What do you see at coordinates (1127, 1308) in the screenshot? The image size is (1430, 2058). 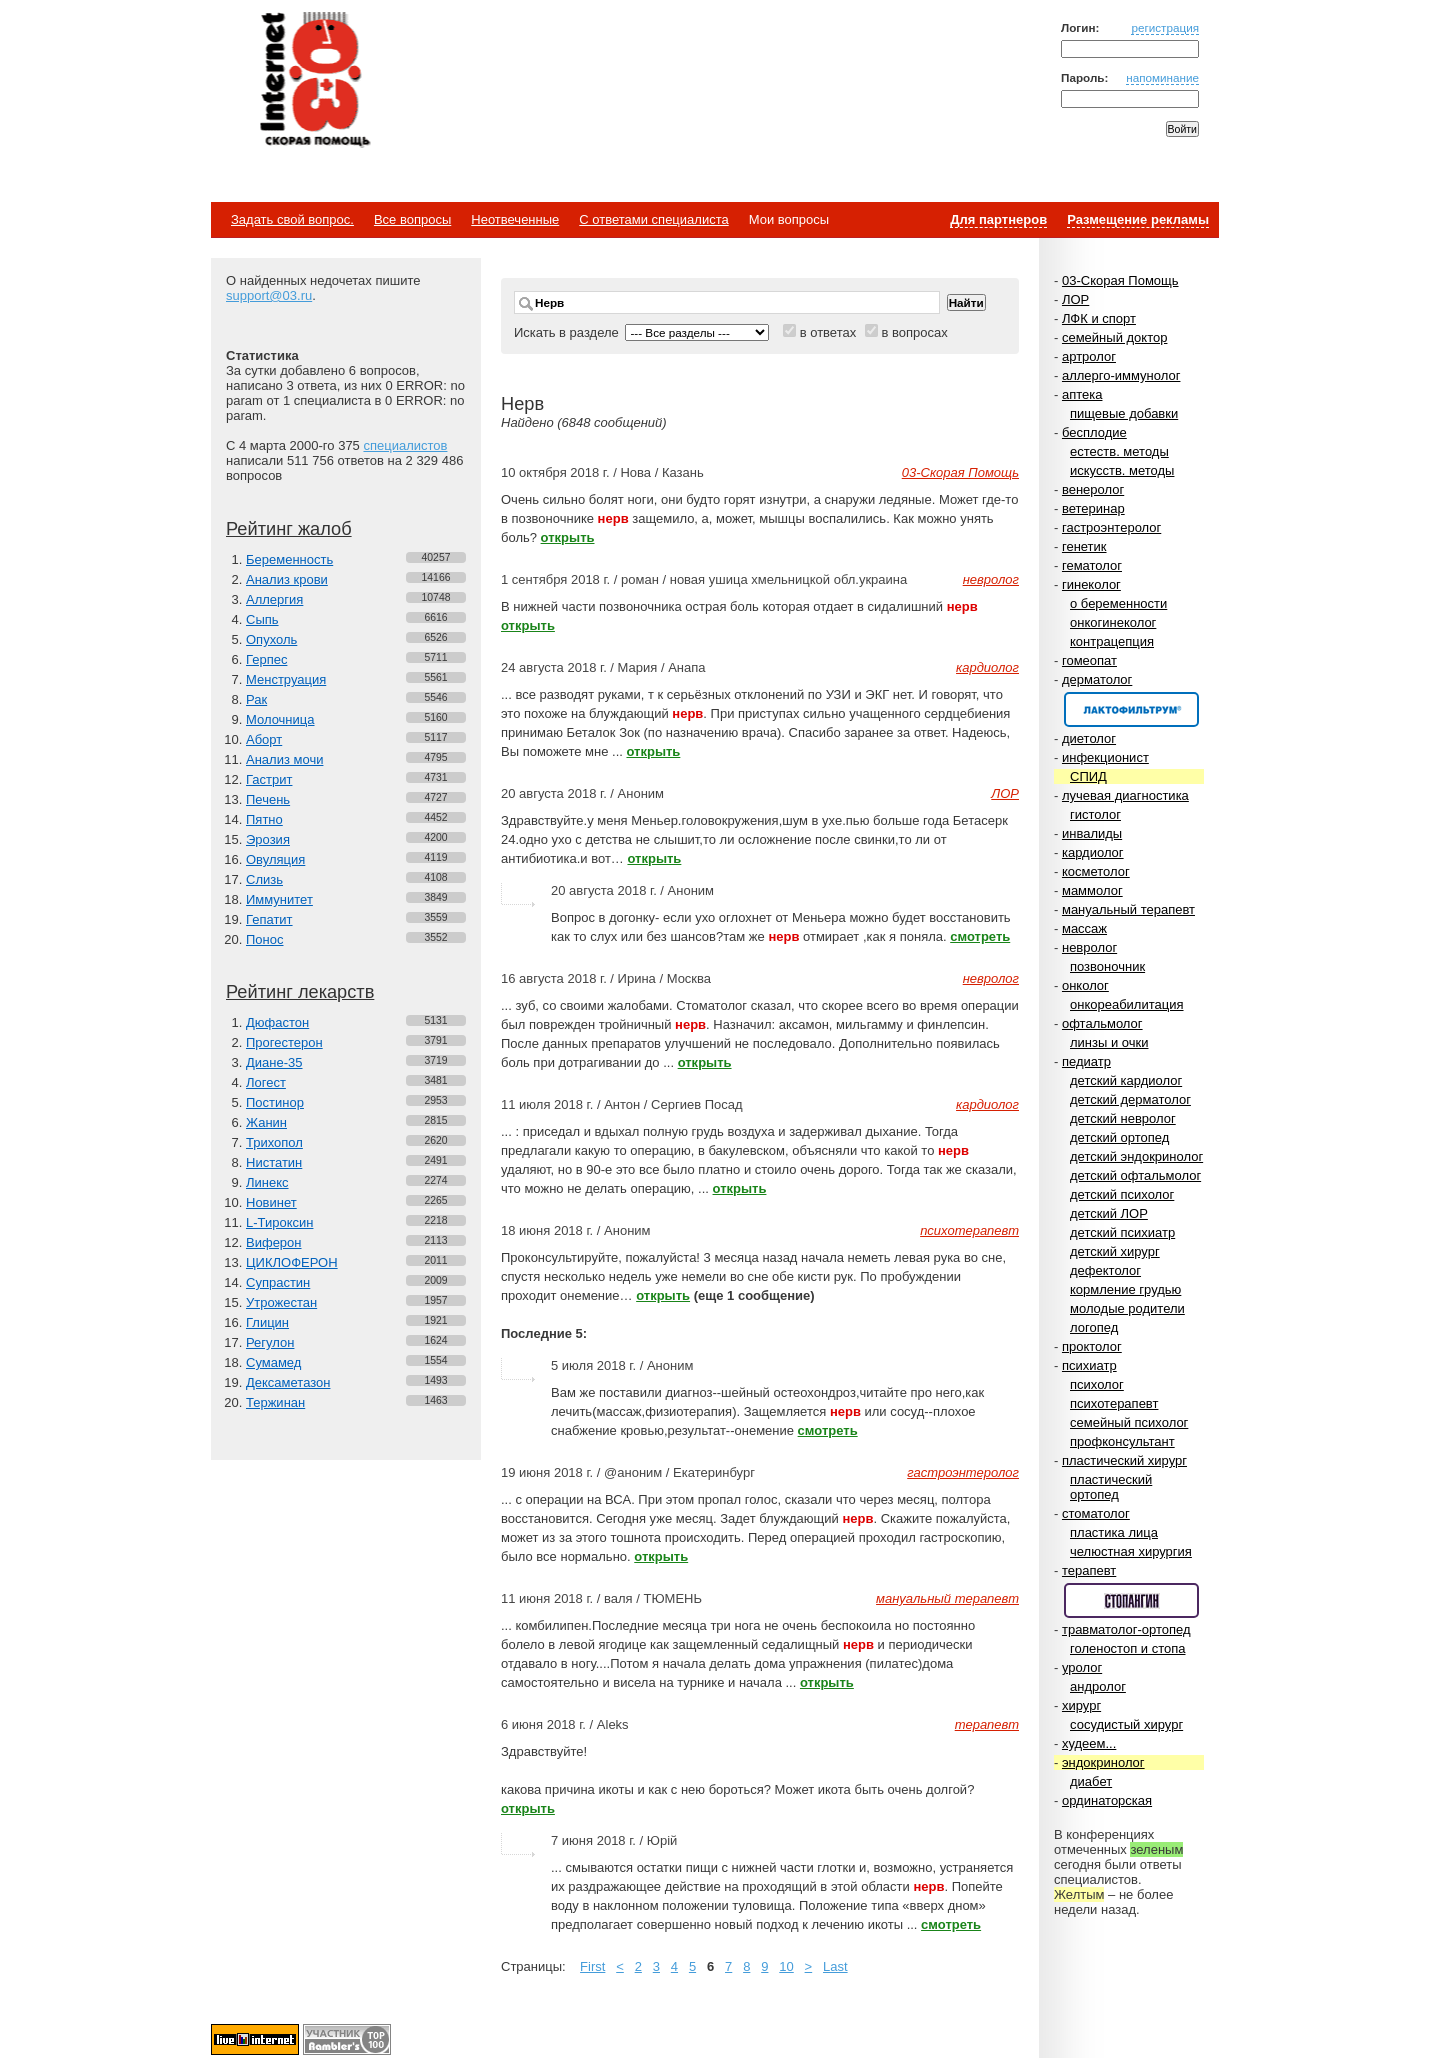 I see `молодые родители` at bounding box center [1127, 1308].